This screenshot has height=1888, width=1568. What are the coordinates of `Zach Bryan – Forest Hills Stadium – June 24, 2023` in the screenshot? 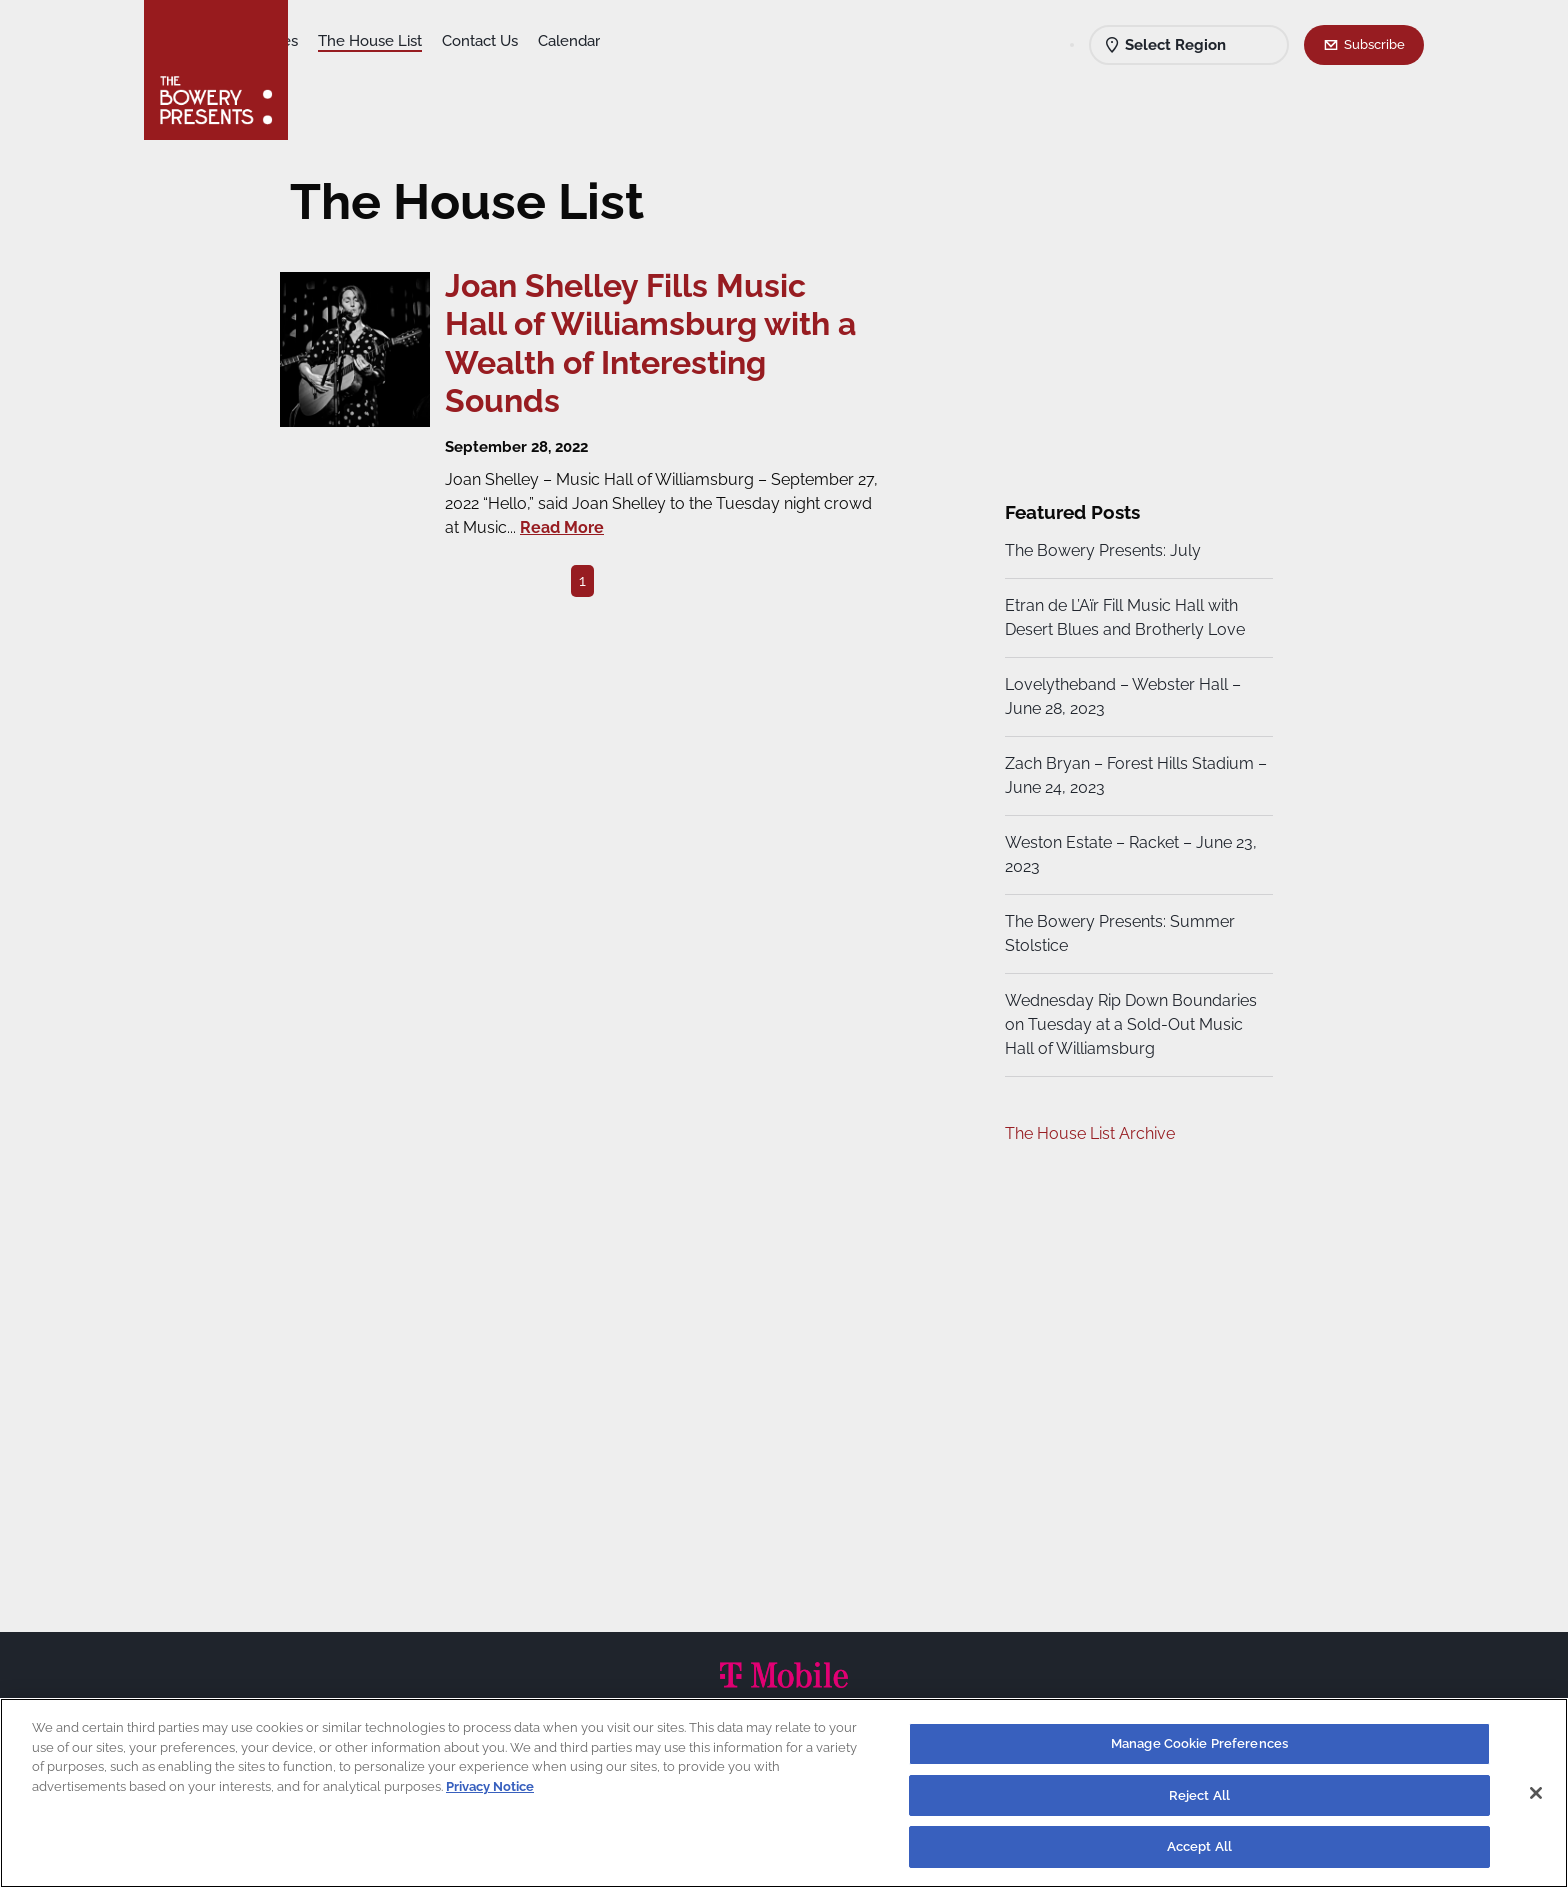 It's located at (1126, 775).